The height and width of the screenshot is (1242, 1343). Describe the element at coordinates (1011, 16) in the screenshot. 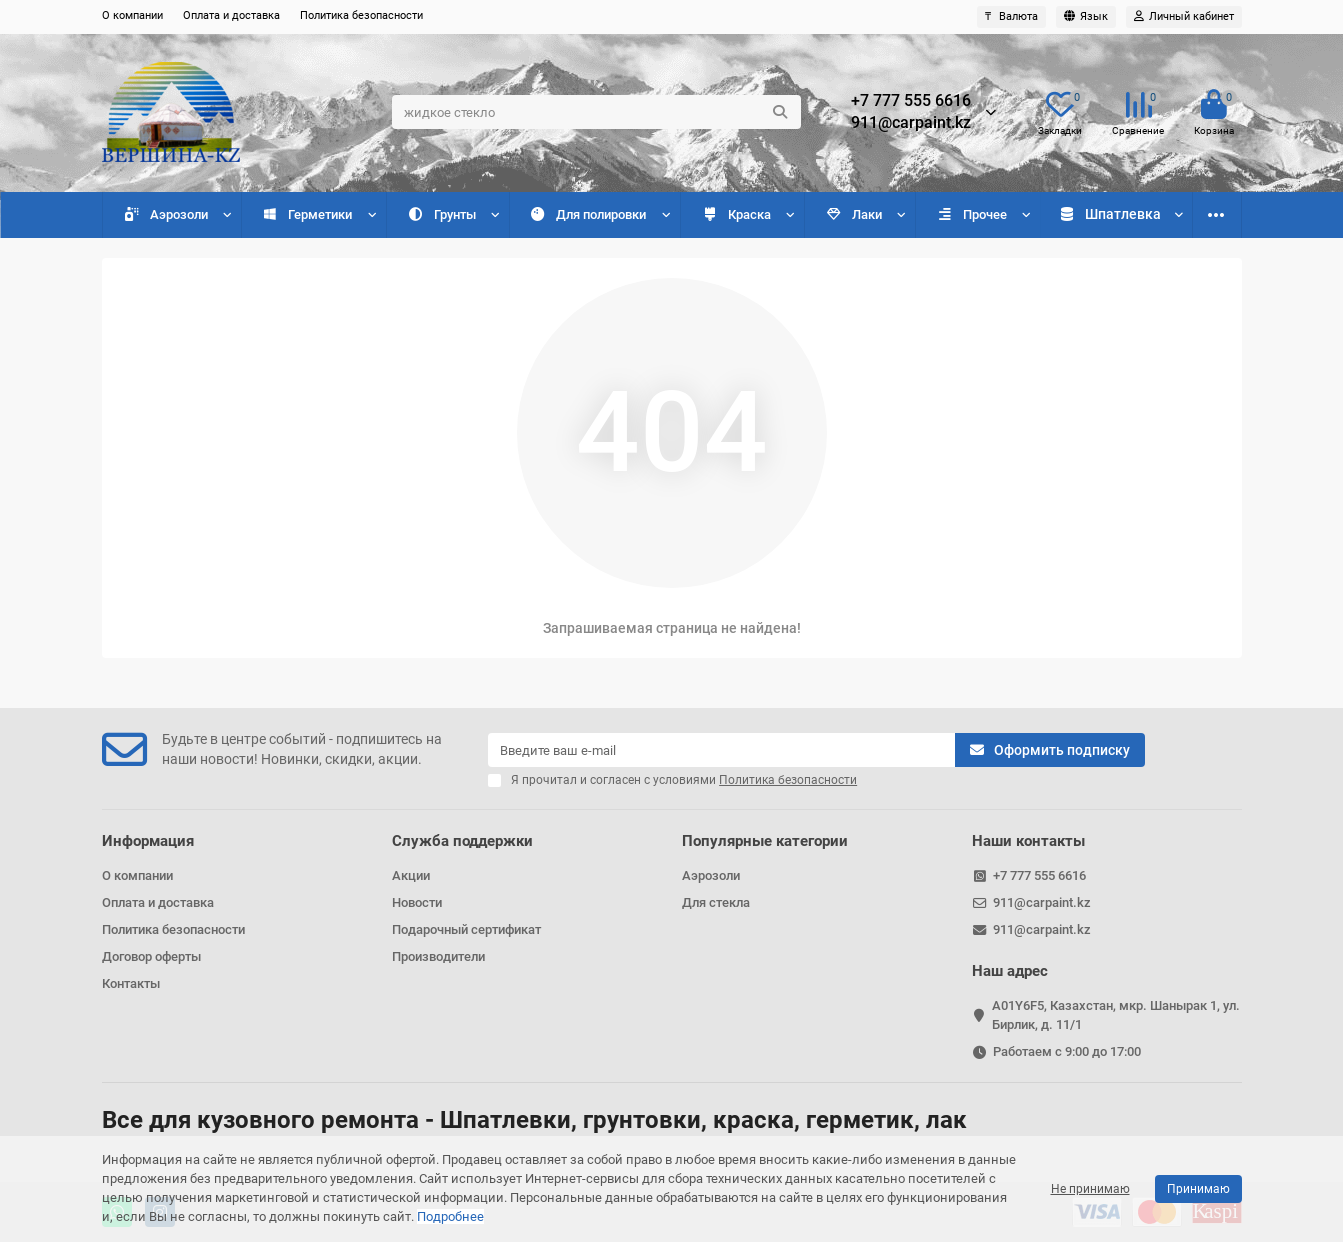

I see `₸ [currency]` at that location.